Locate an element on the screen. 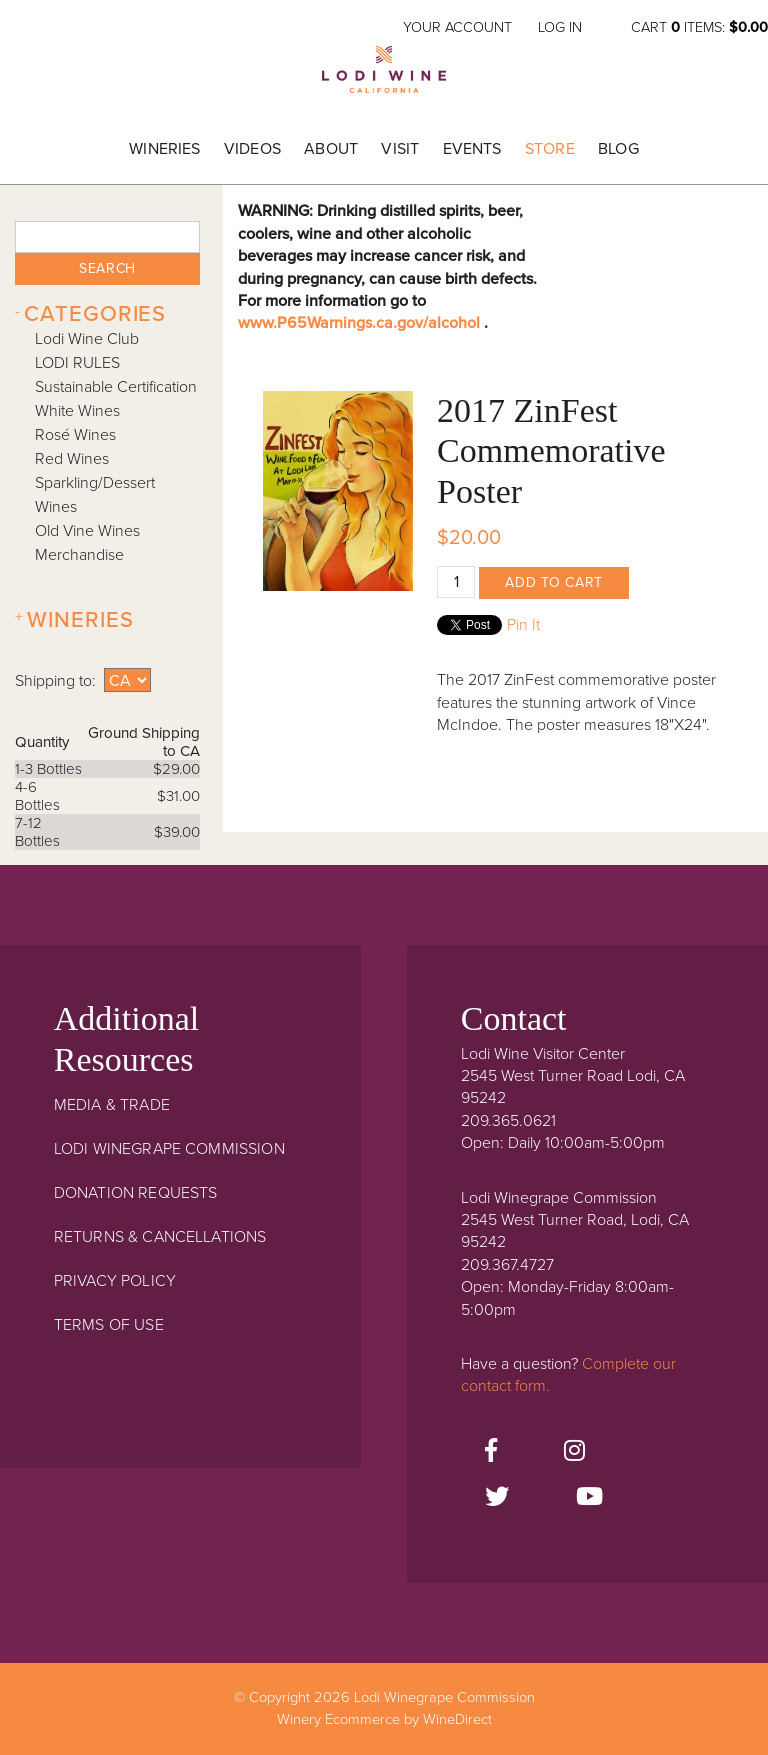 This screenshot has height=1755, width=768. www.P65Warnings.ca.gov/alcohol is located at coordinates (361, 323).